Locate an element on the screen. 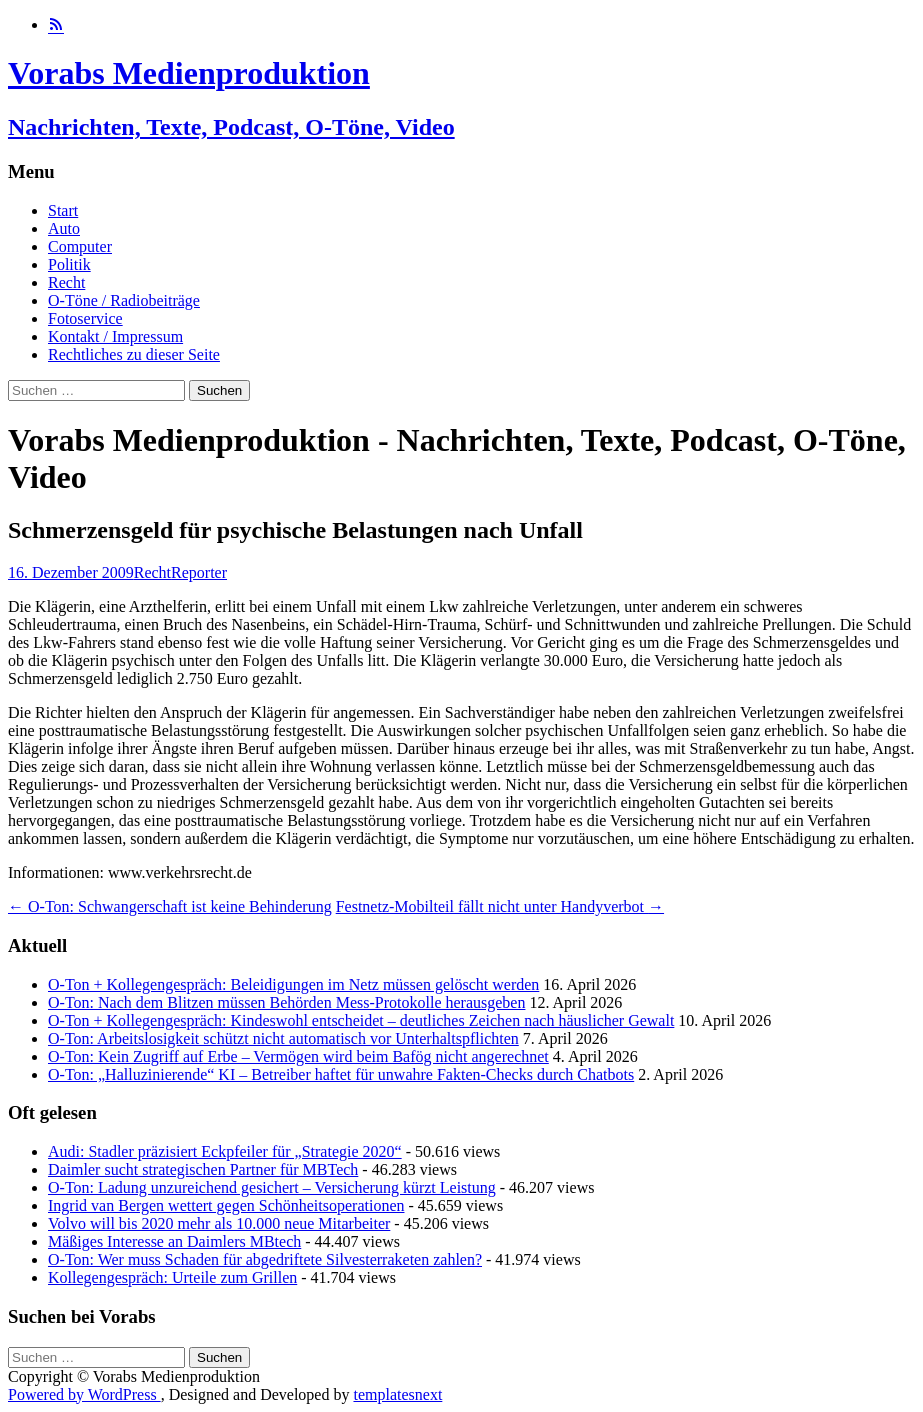  O-Ton + Kollegengespräch: Kindeswohl entscheidet – deutliches Zeichen nach häuslicher Gewalt is located at coordinates (361, 1020).